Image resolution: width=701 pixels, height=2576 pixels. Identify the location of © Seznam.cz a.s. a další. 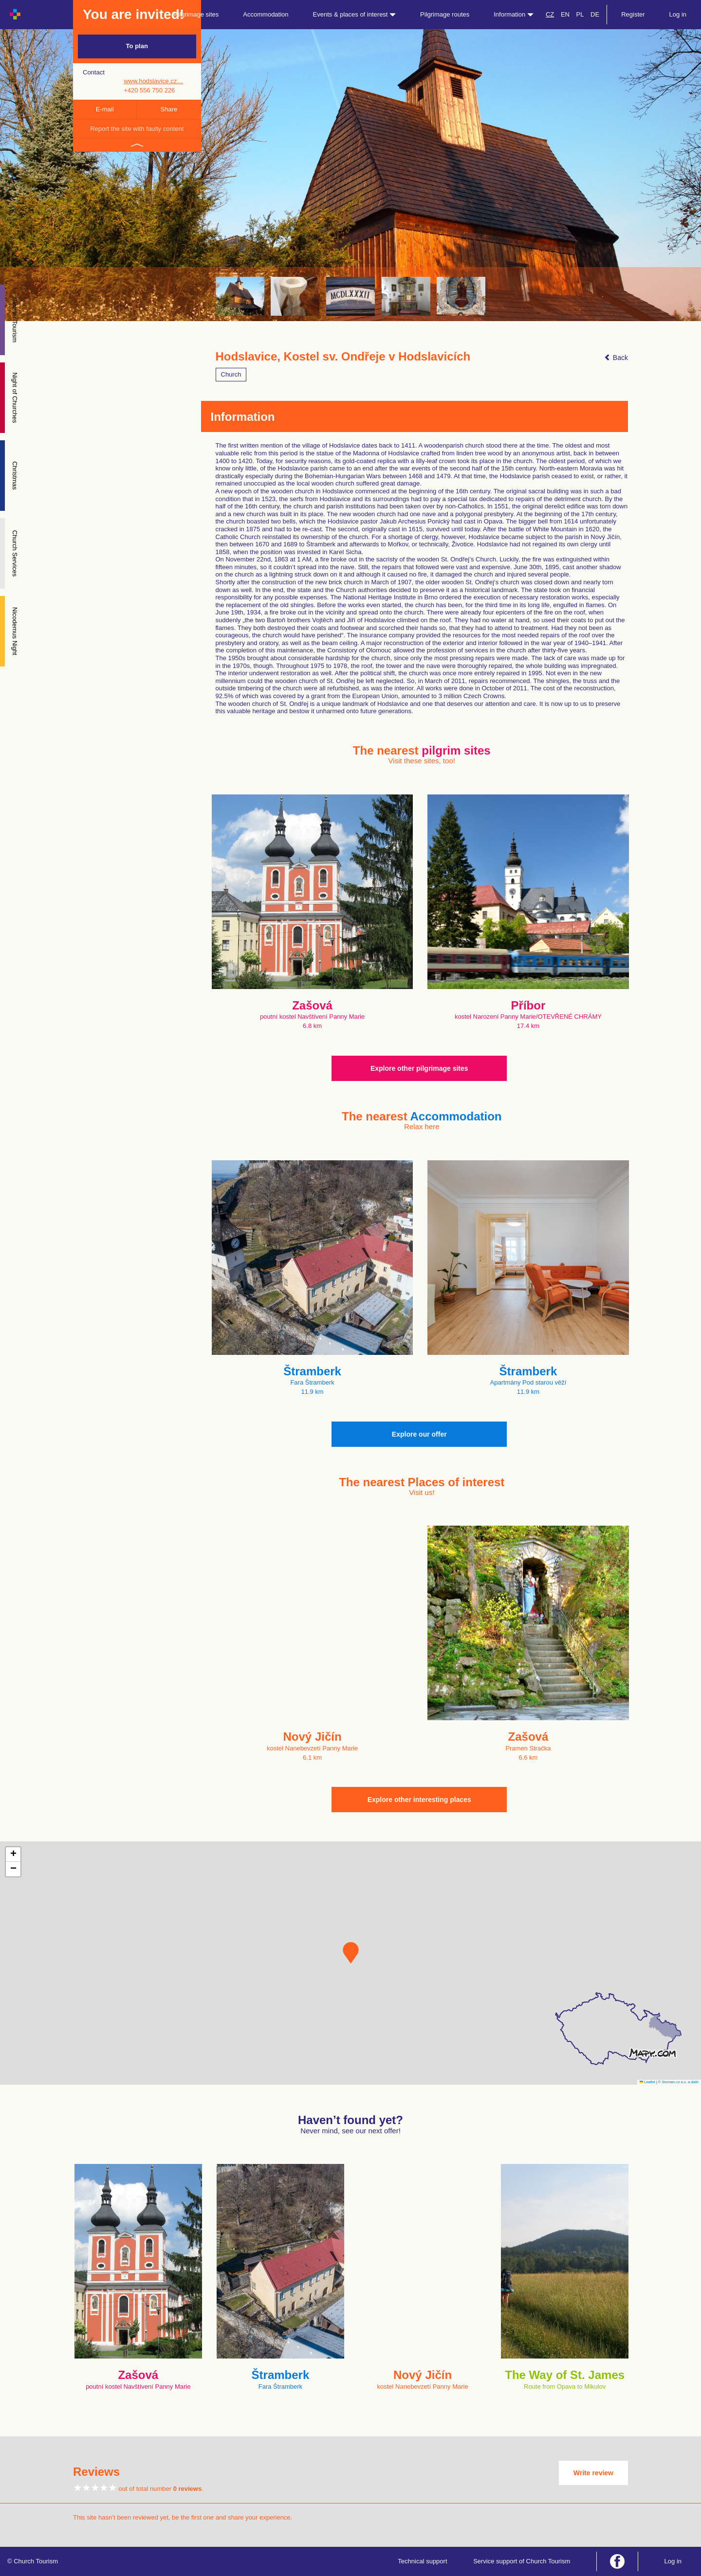
(678, 2082).